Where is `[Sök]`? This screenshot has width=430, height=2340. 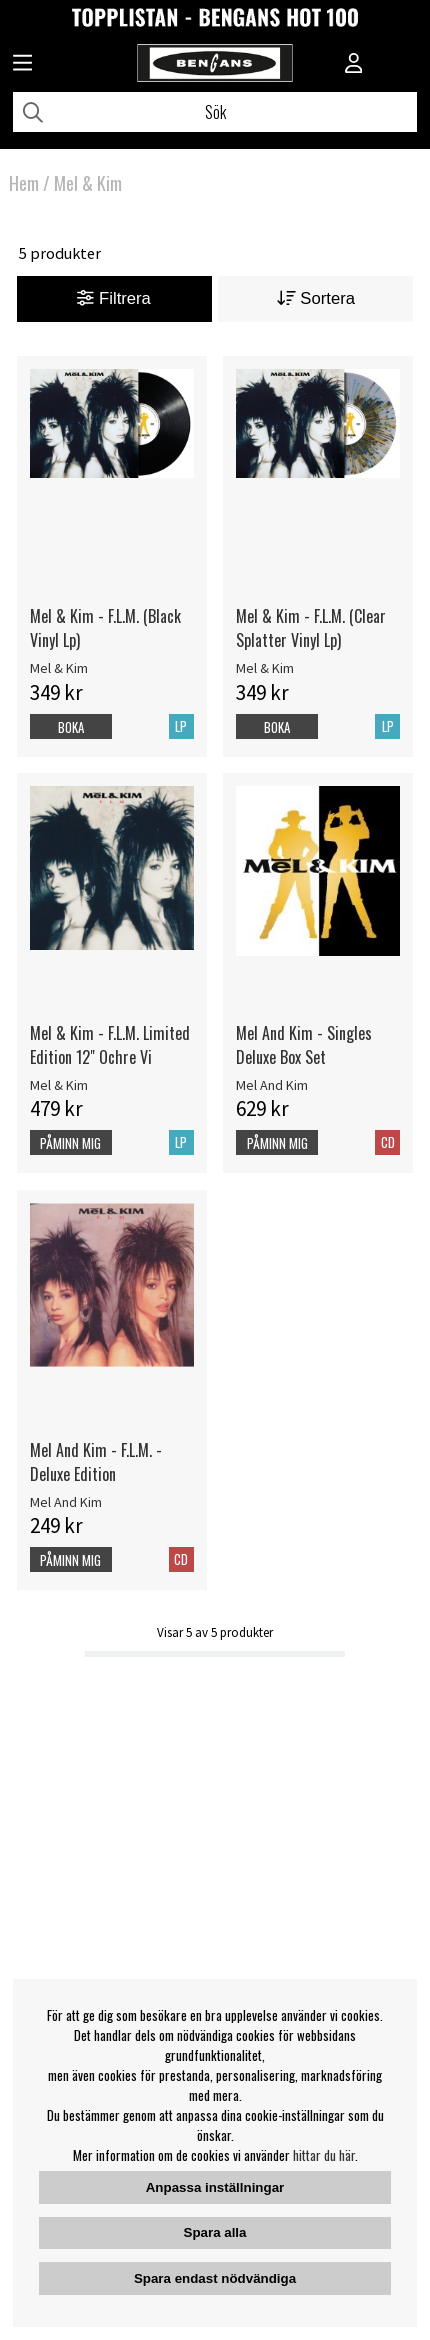 [Sök] is located at coordinates (215, 112).